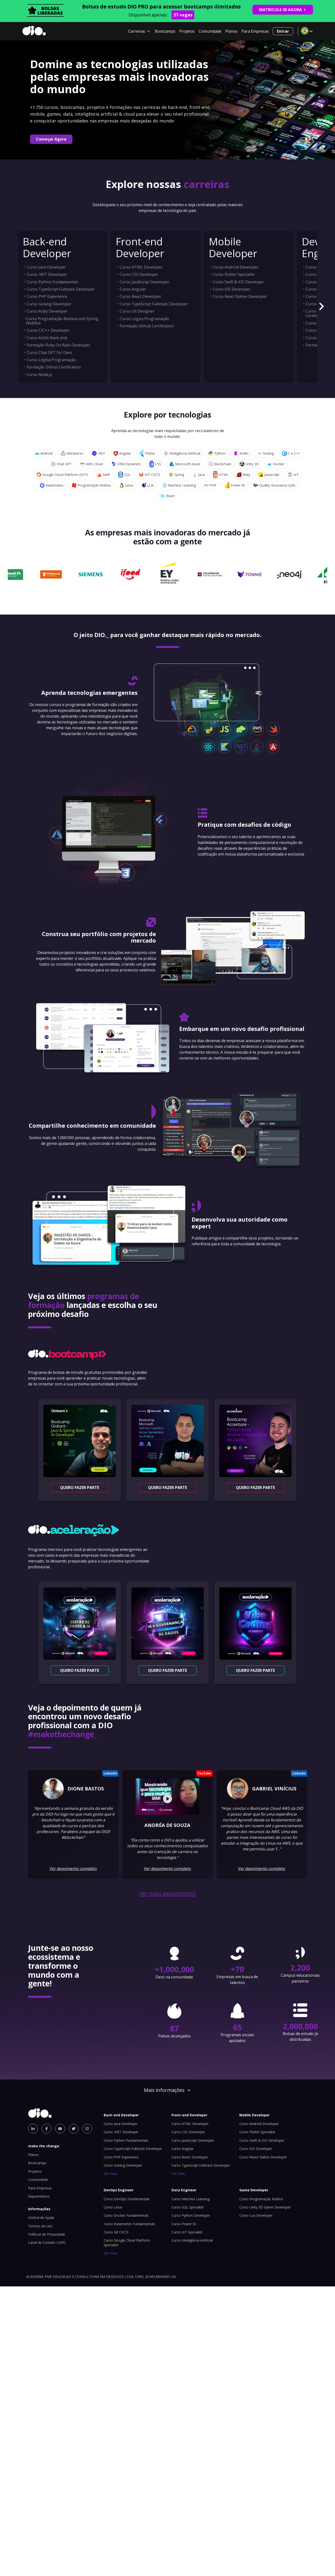 This screenshot has height=2576, width=335. Describe the element at coordinates (187, 2207) in the screenshot. I see `Curso SQL Specialist` at that location.